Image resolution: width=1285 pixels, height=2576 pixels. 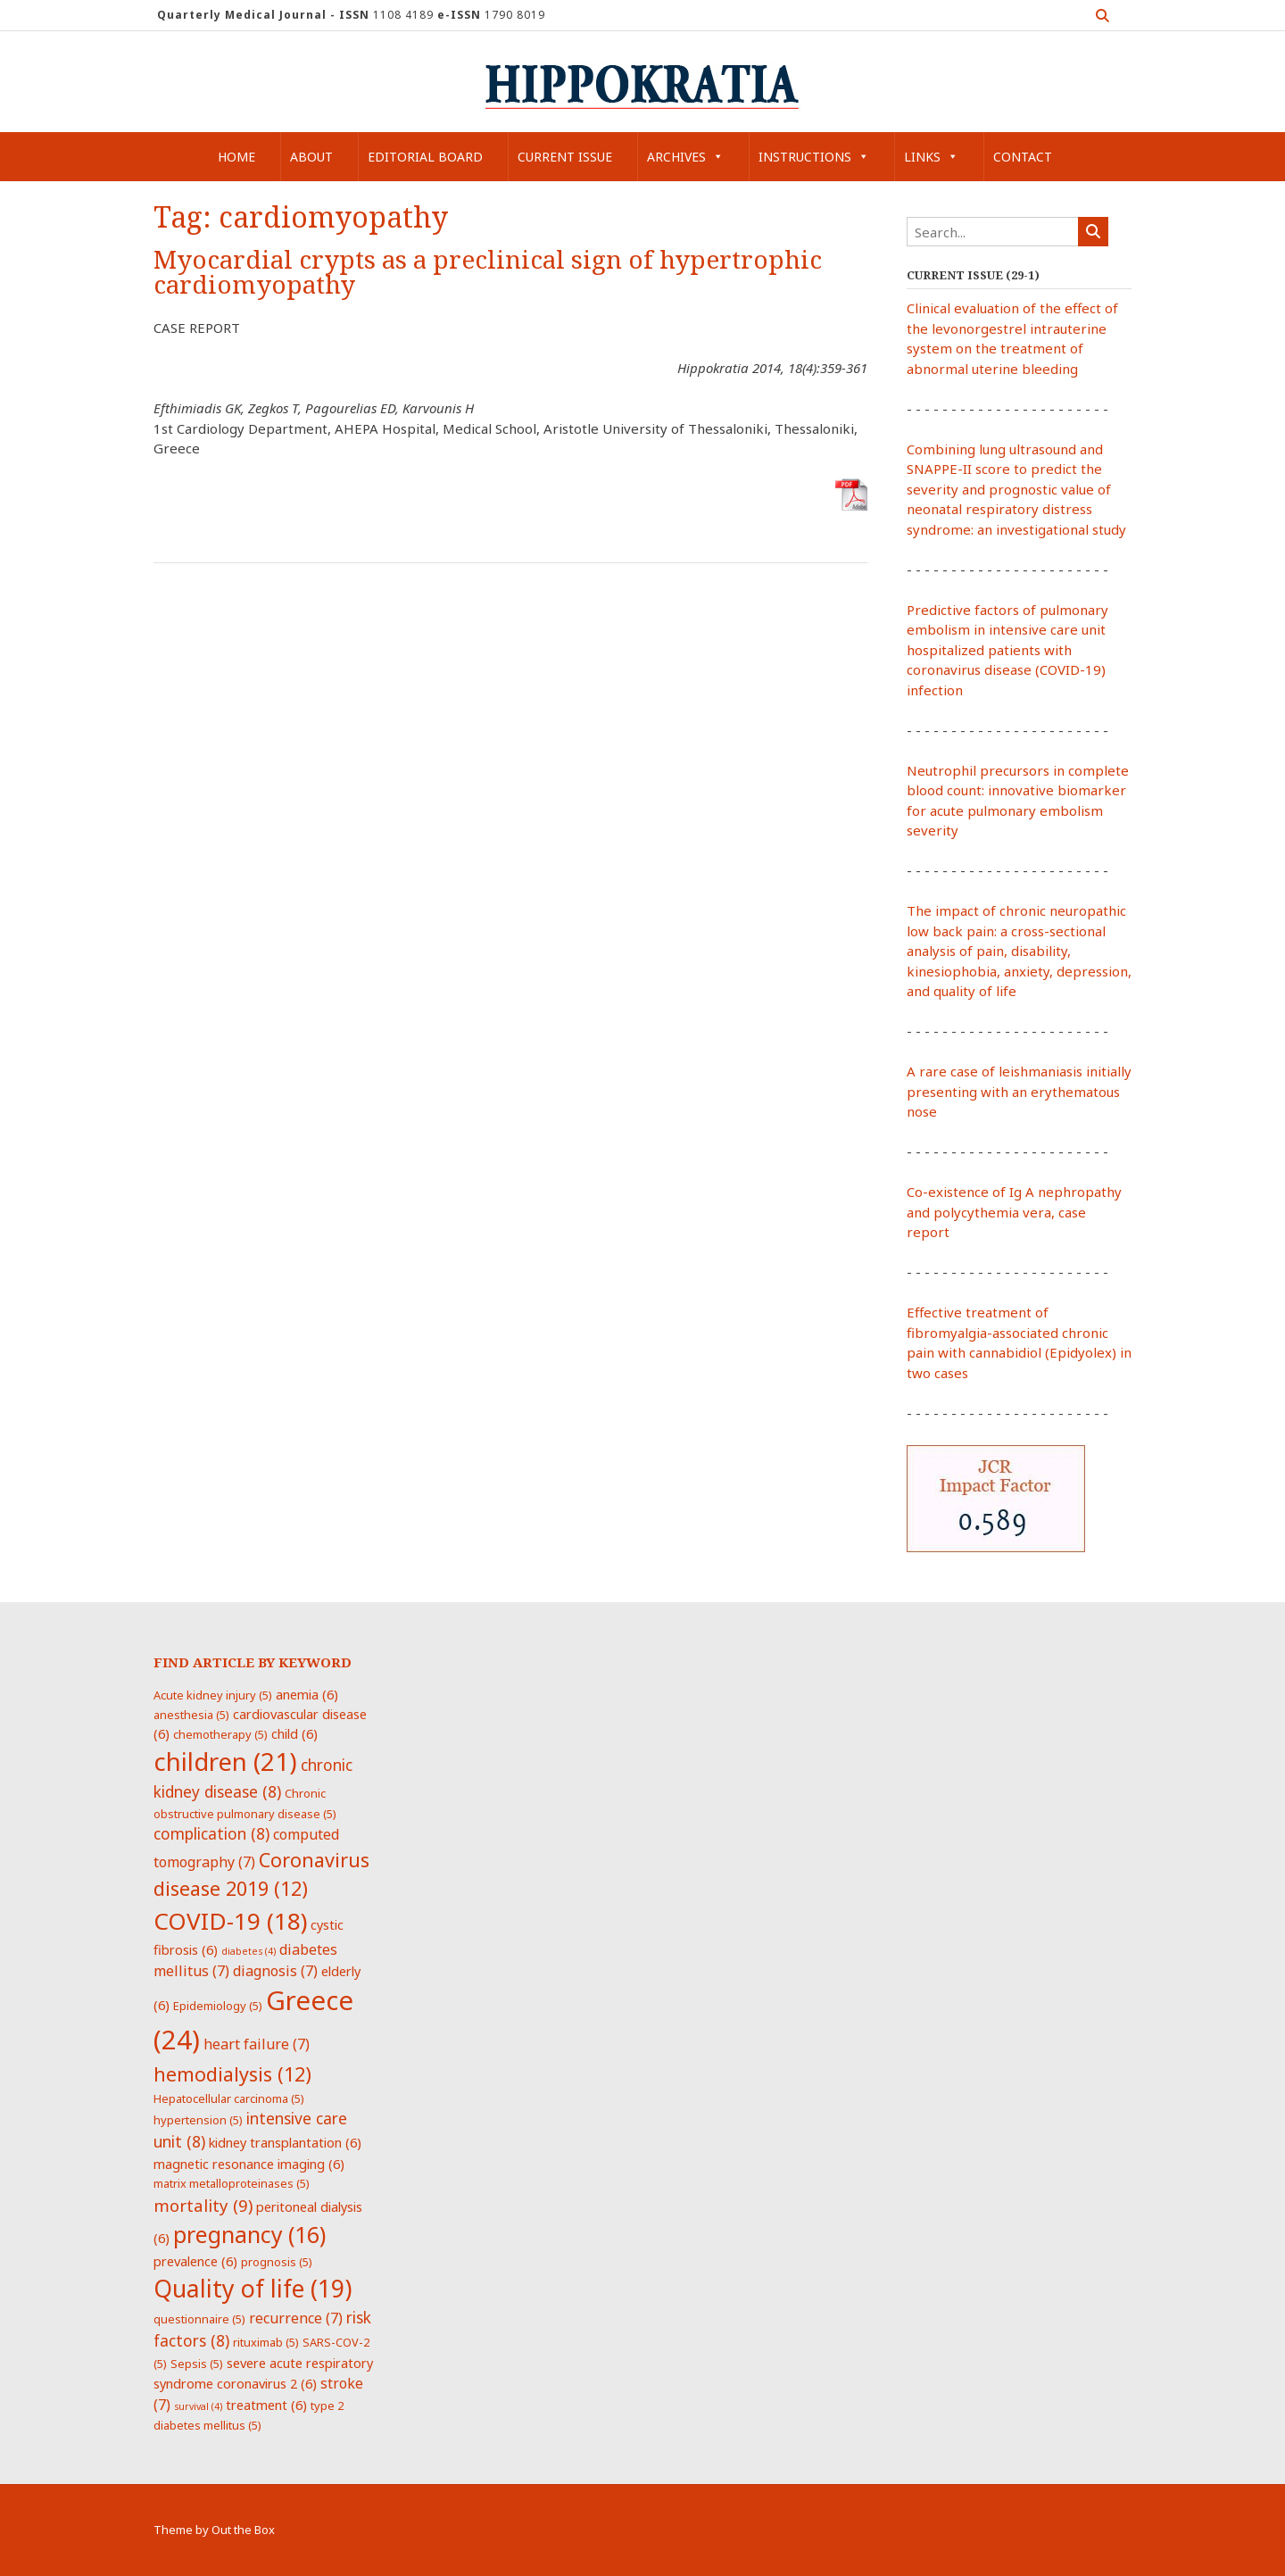 What do you see at coordinates (266, 2342) in the screenshot?
I see `rituximab [rituximab (5 items)]` at bounding box center [266, 2342].